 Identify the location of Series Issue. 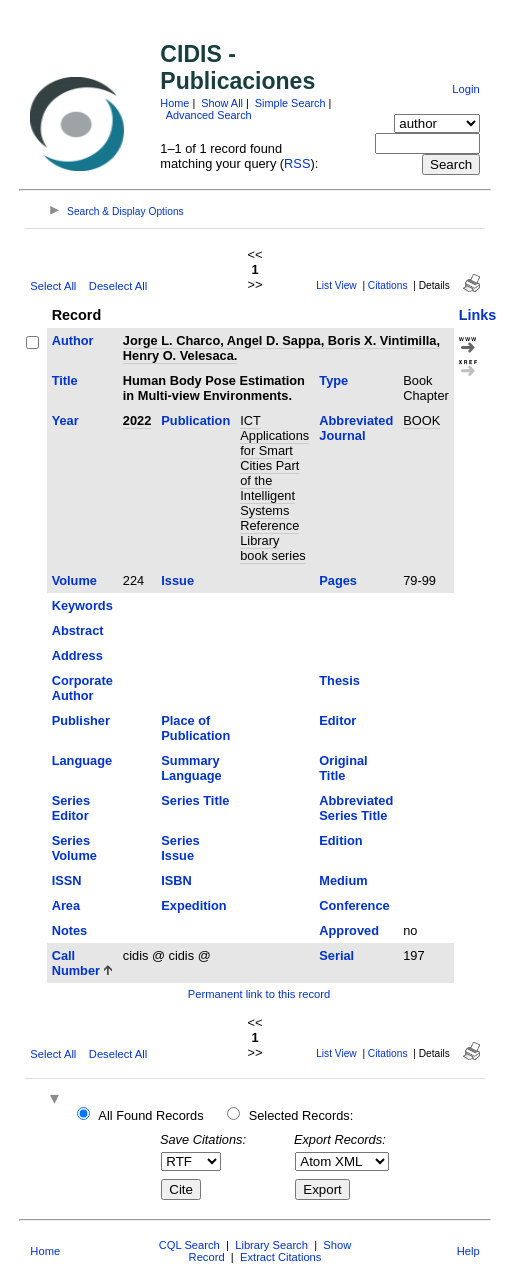
(180, 848).